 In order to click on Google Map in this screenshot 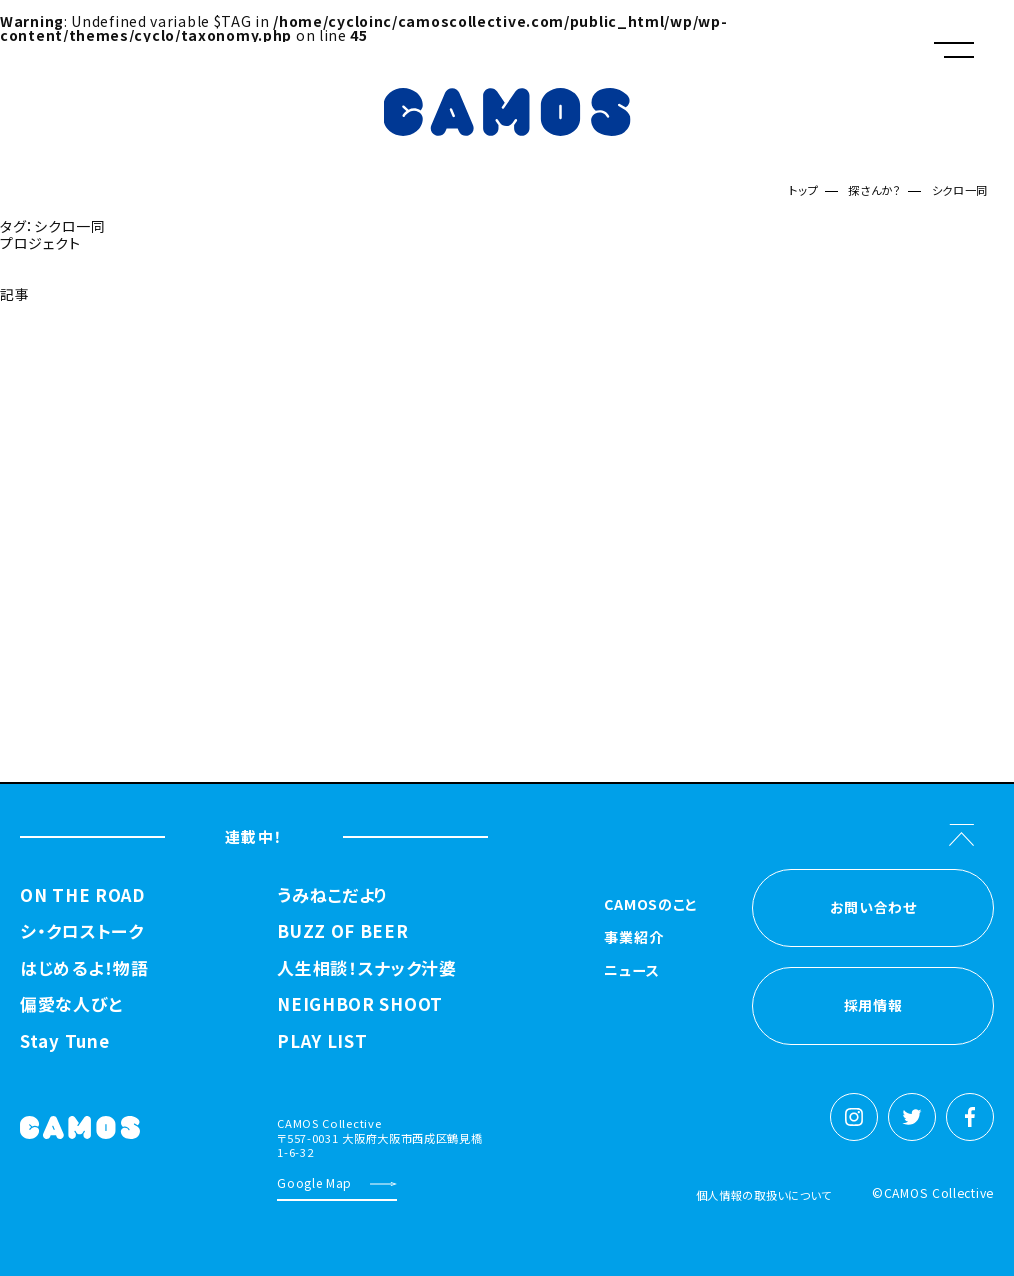, I will do `click(314, 1182)`.